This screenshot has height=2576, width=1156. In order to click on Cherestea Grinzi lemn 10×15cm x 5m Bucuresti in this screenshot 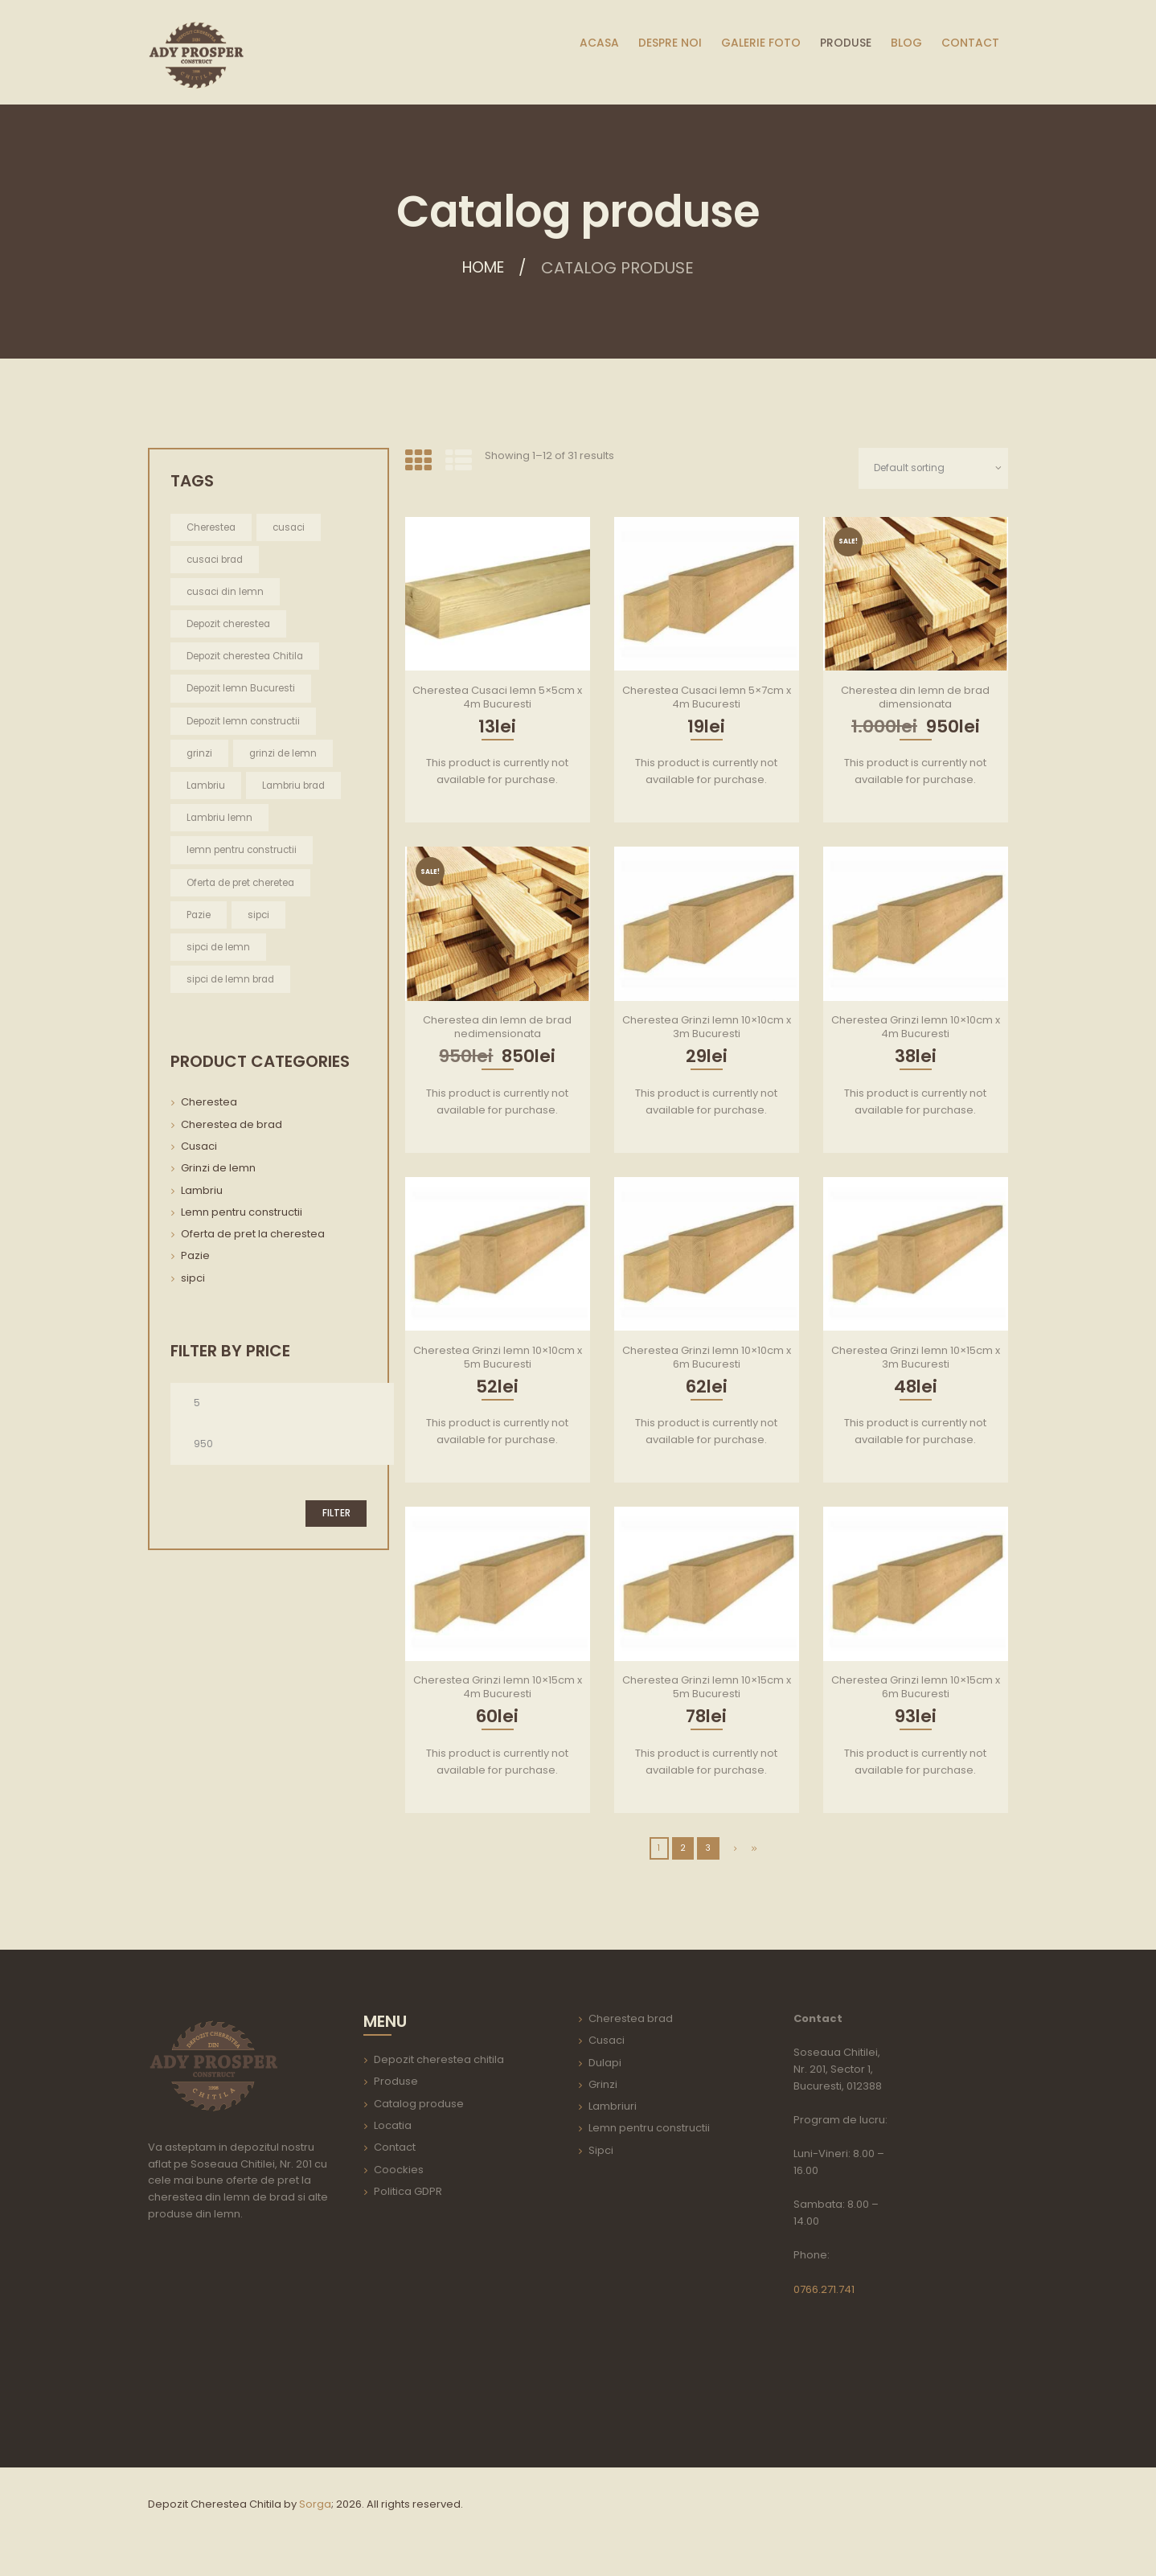, I will do `click(706, 1687)`.